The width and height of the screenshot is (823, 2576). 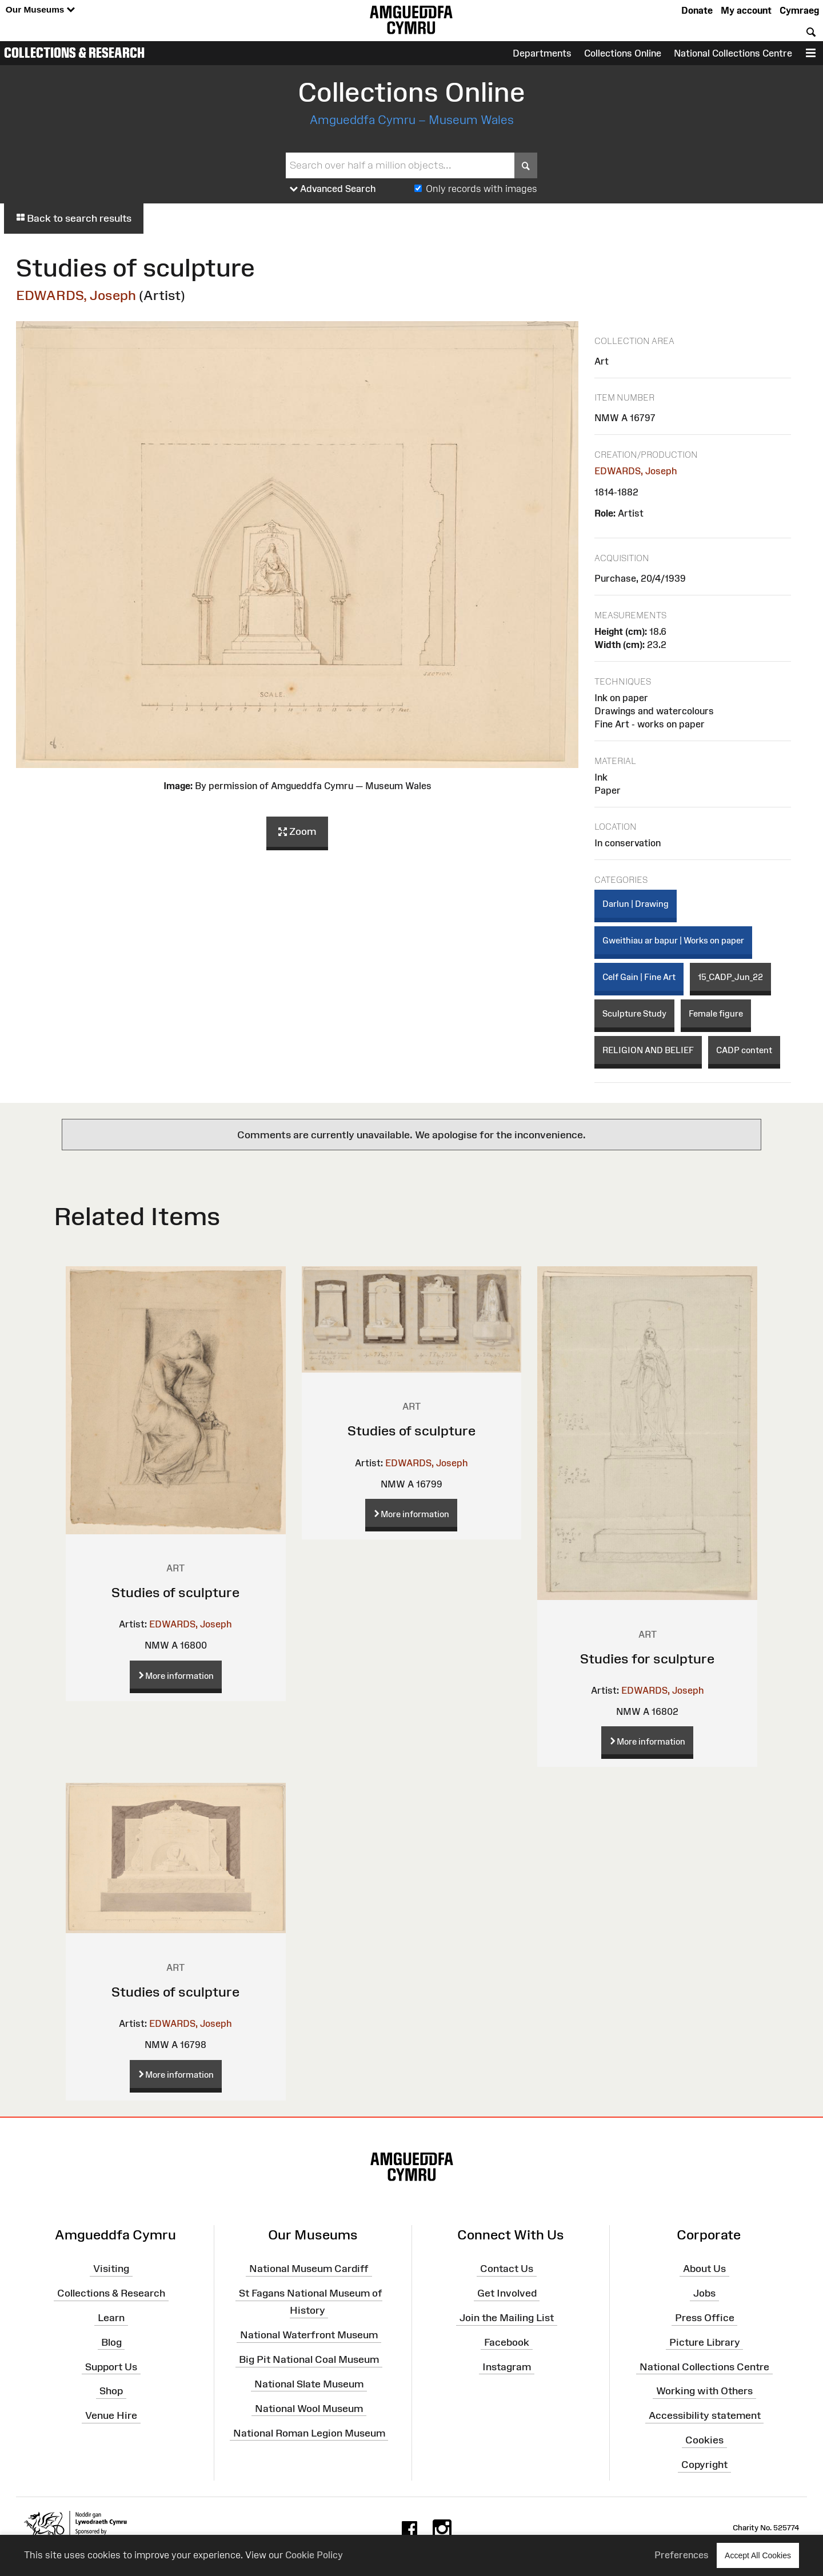 What do you see at coordinates (716, 1013) in the screenshot?
I see `Female figure` at bounding box center [716, 1013].